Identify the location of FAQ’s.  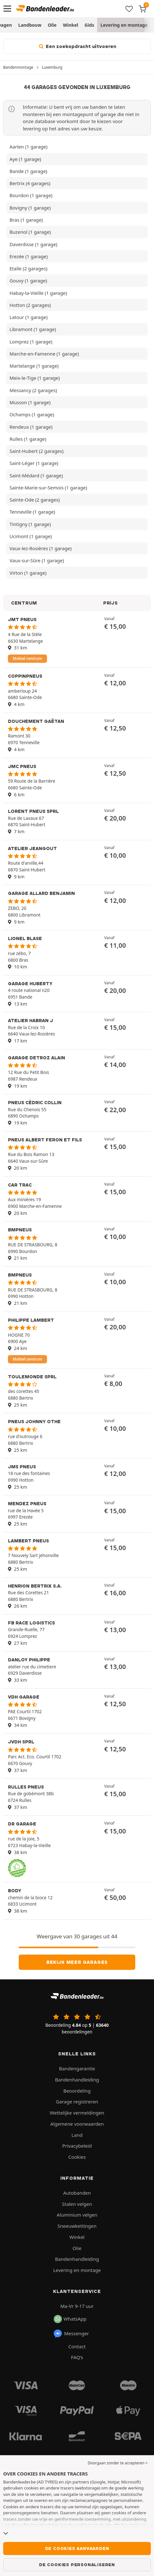
(77, 2357).